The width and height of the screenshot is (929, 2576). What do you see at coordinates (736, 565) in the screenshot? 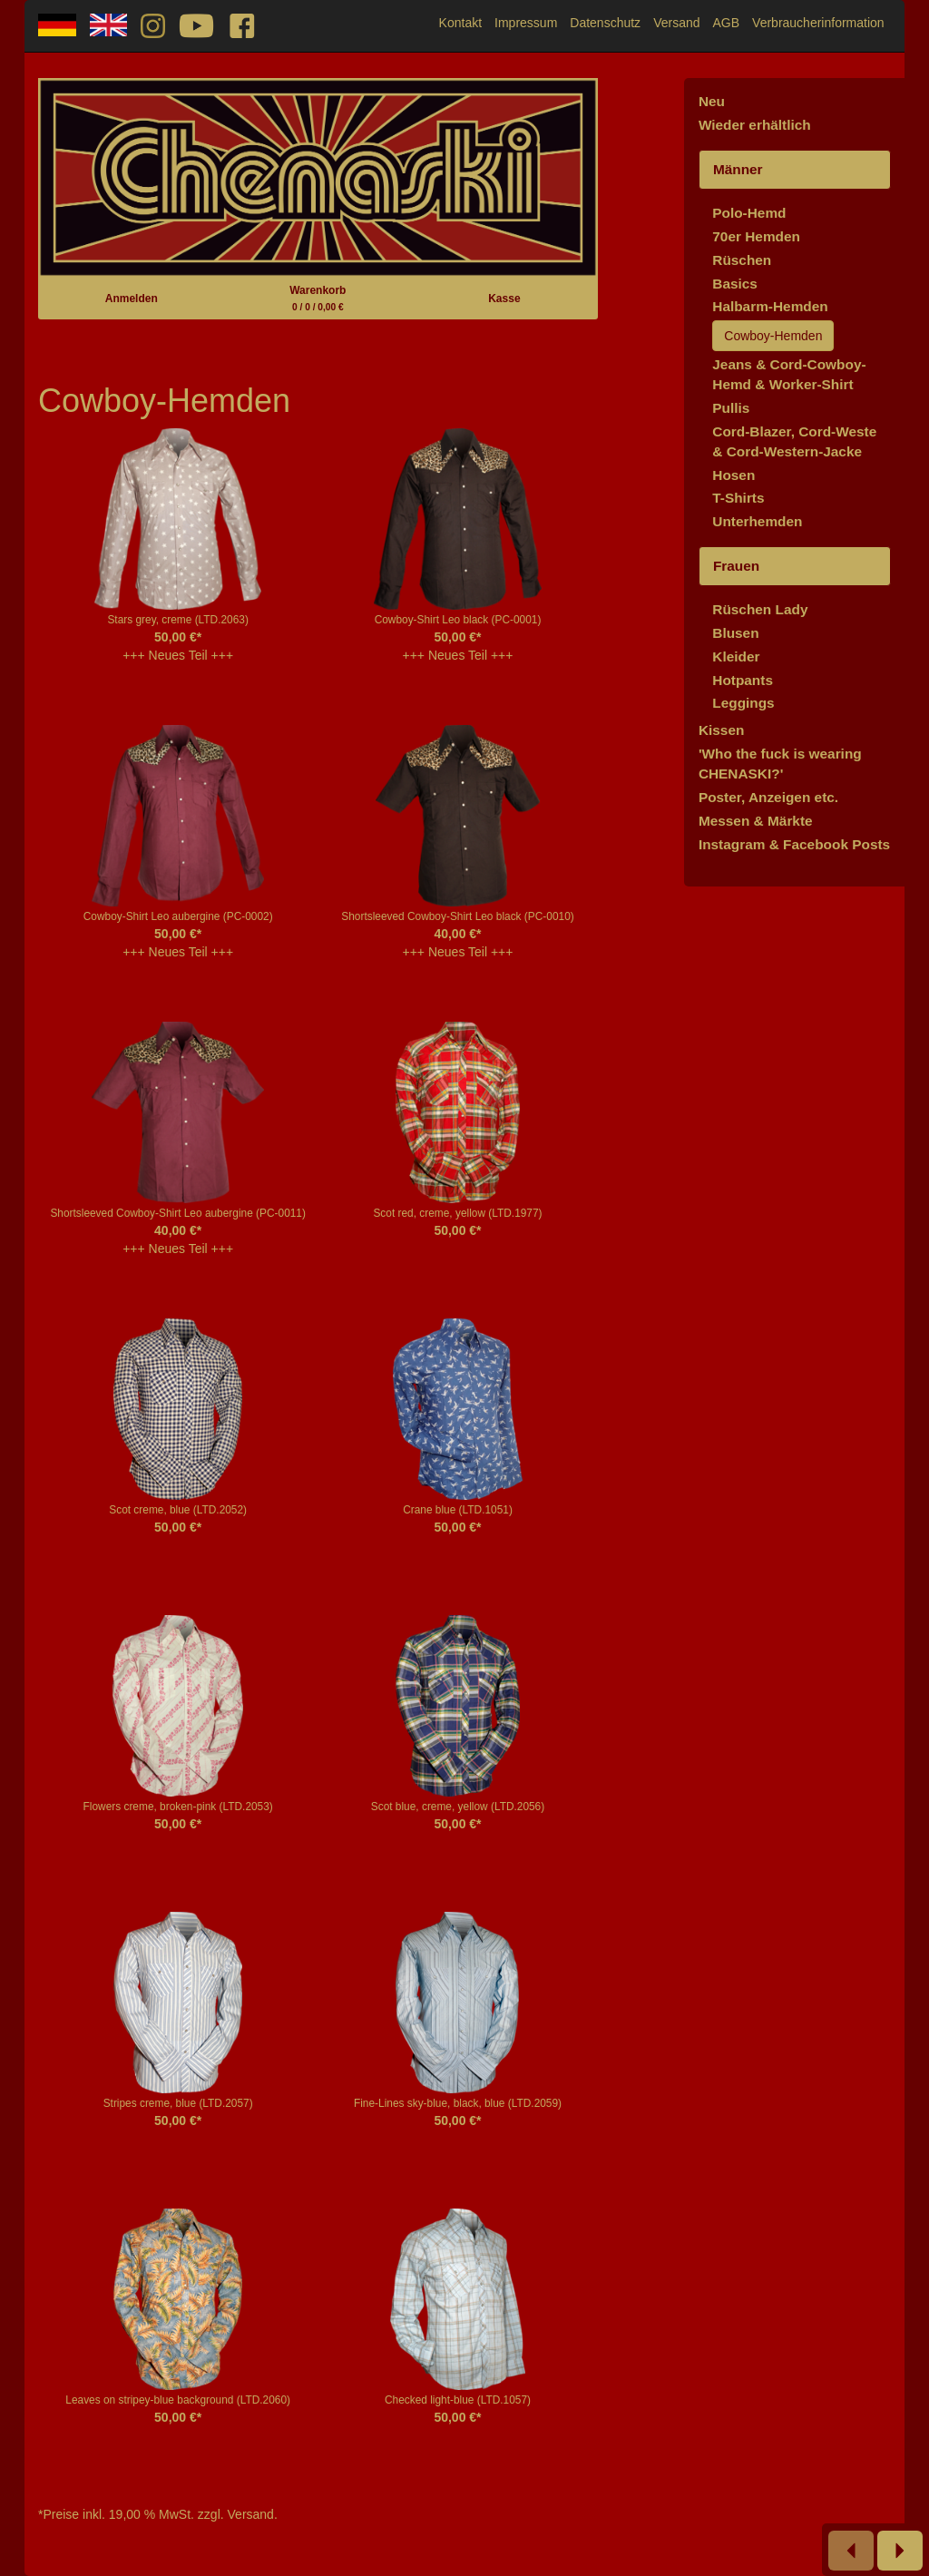
I see `Frauen` at bounding box center [736, 565].